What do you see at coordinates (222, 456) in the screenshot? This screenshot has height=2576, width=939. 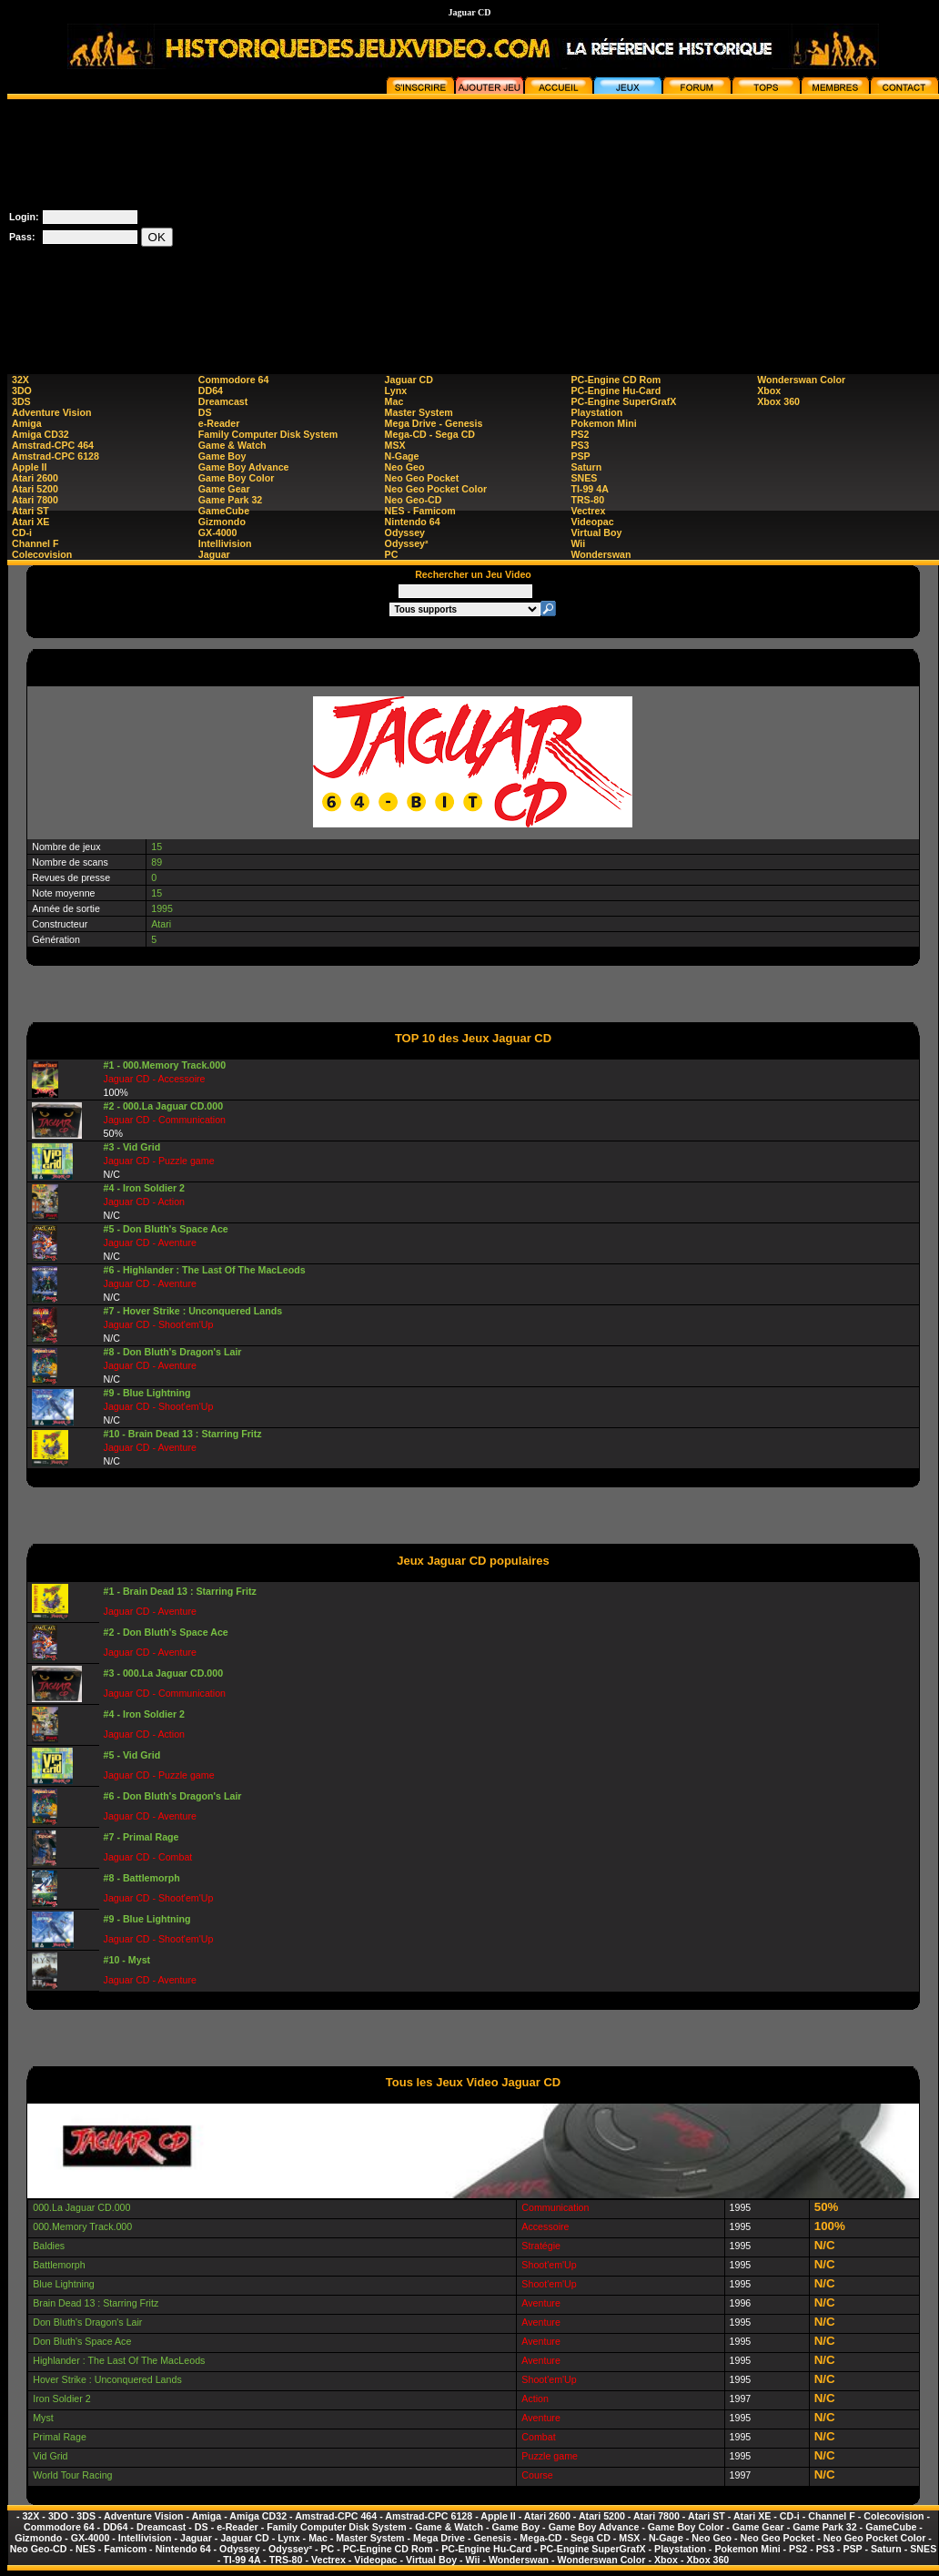 I see `Game Boy` at bounding box center [222, 456].